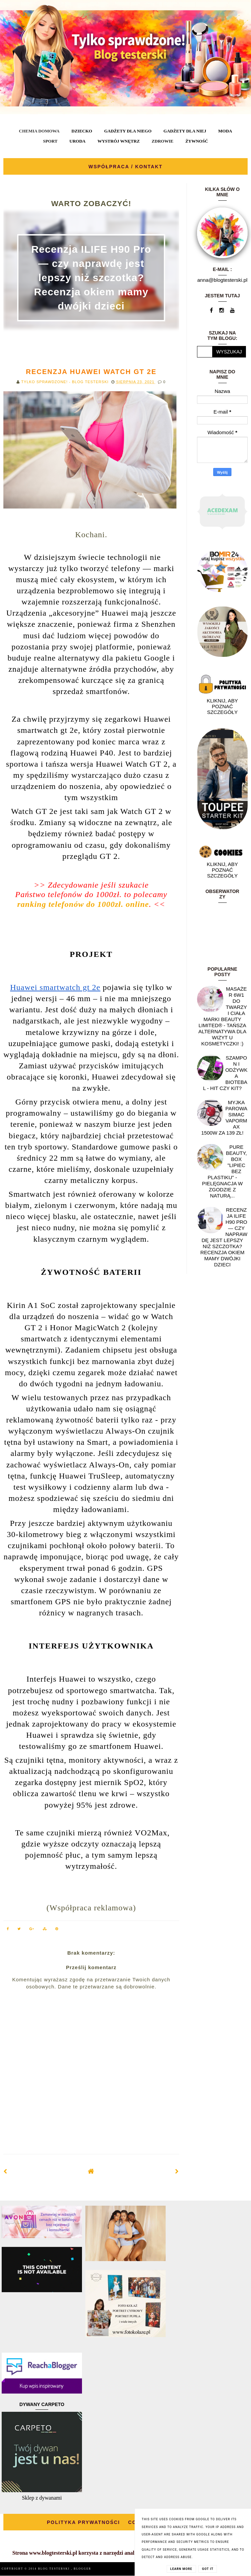  What do you see at coordinates (181, 2569) in the screenshot?
I see `Learn More` at bounding box center [181, 2569].